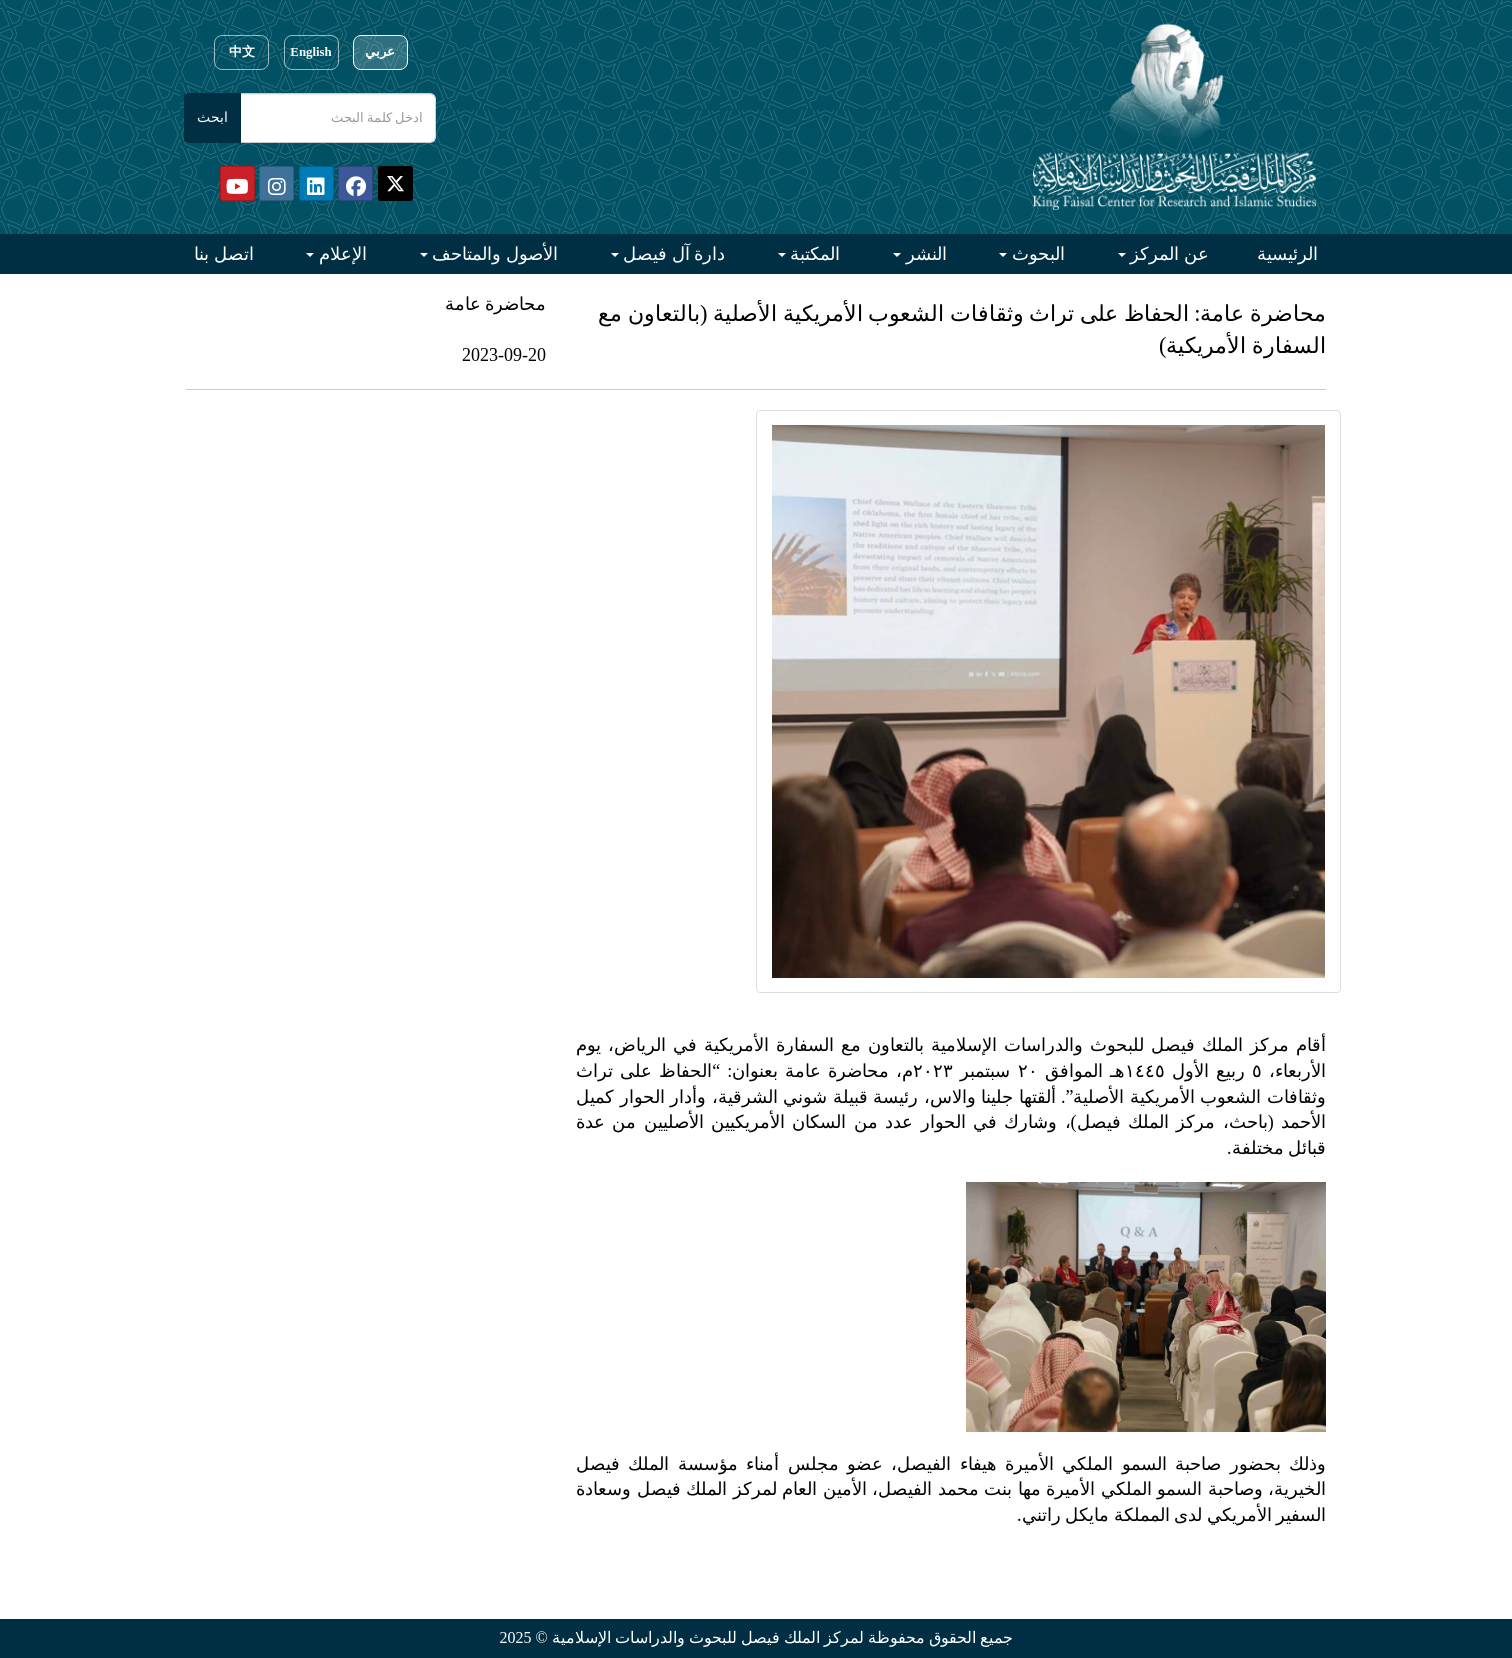 This screenshot has height=1658, width=1512. Describe the element at coordinates (1036, 254) in the screenshot. I see `البحوث` at that location.